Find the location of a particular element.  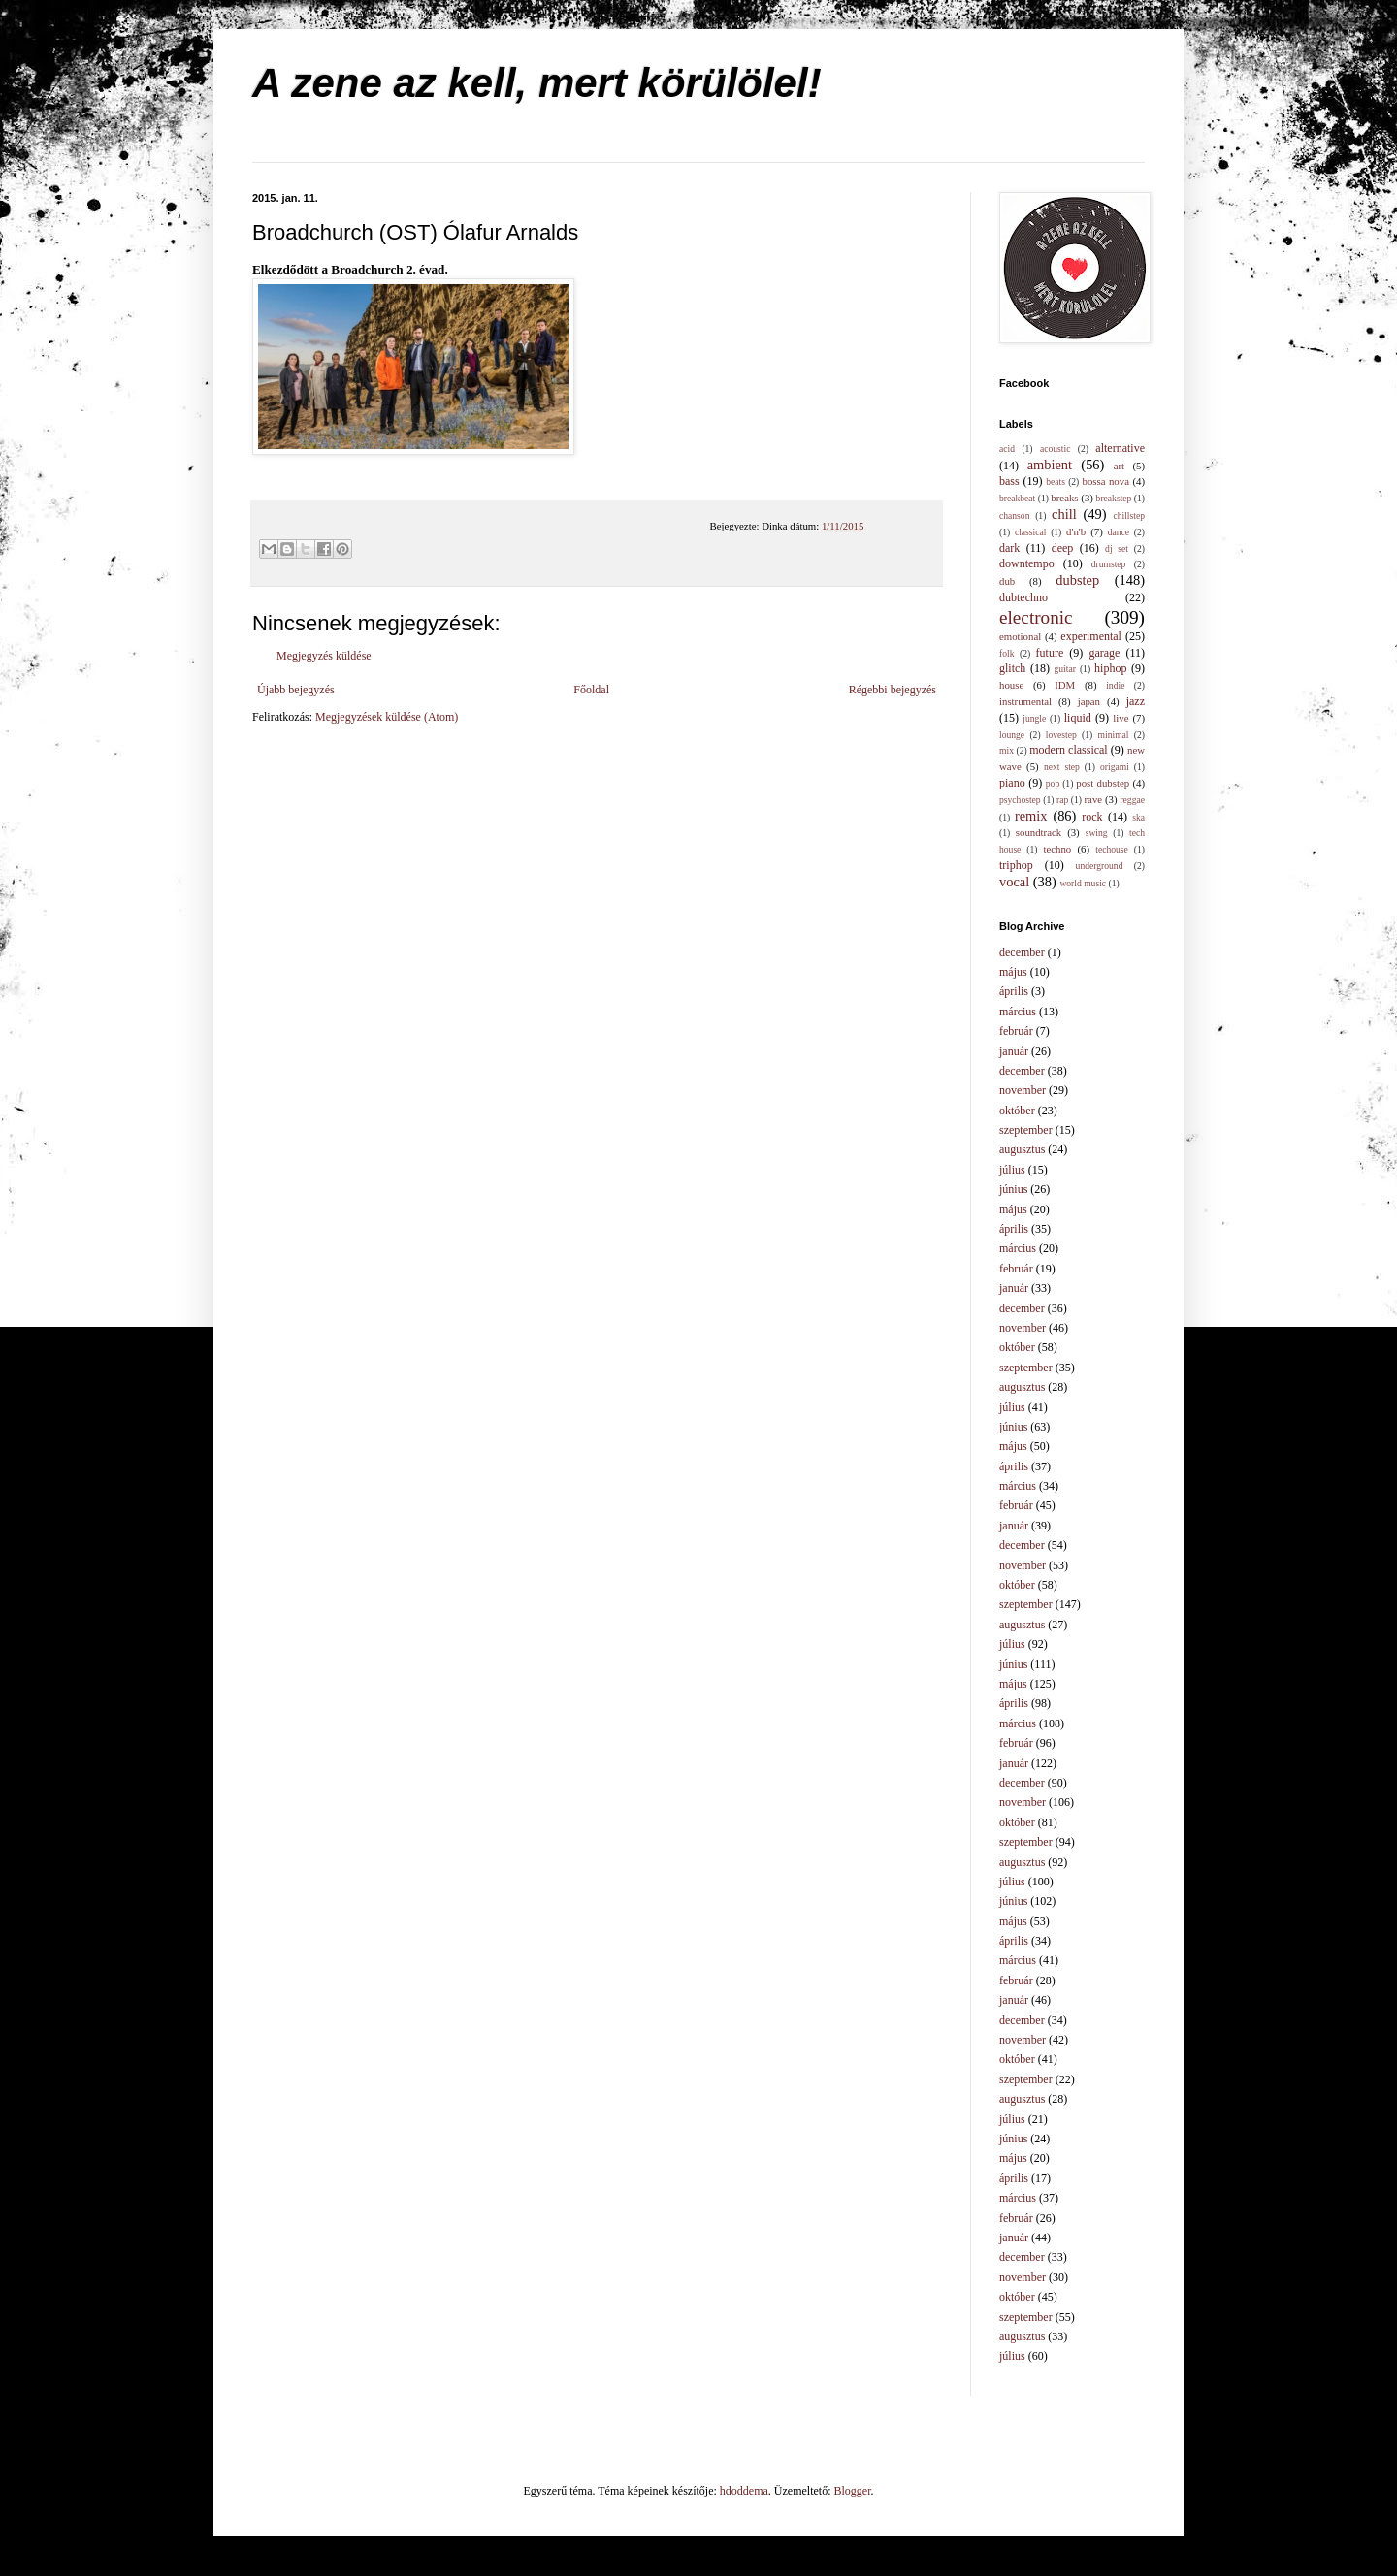

Főoldal is located at coordinates (591, 689).